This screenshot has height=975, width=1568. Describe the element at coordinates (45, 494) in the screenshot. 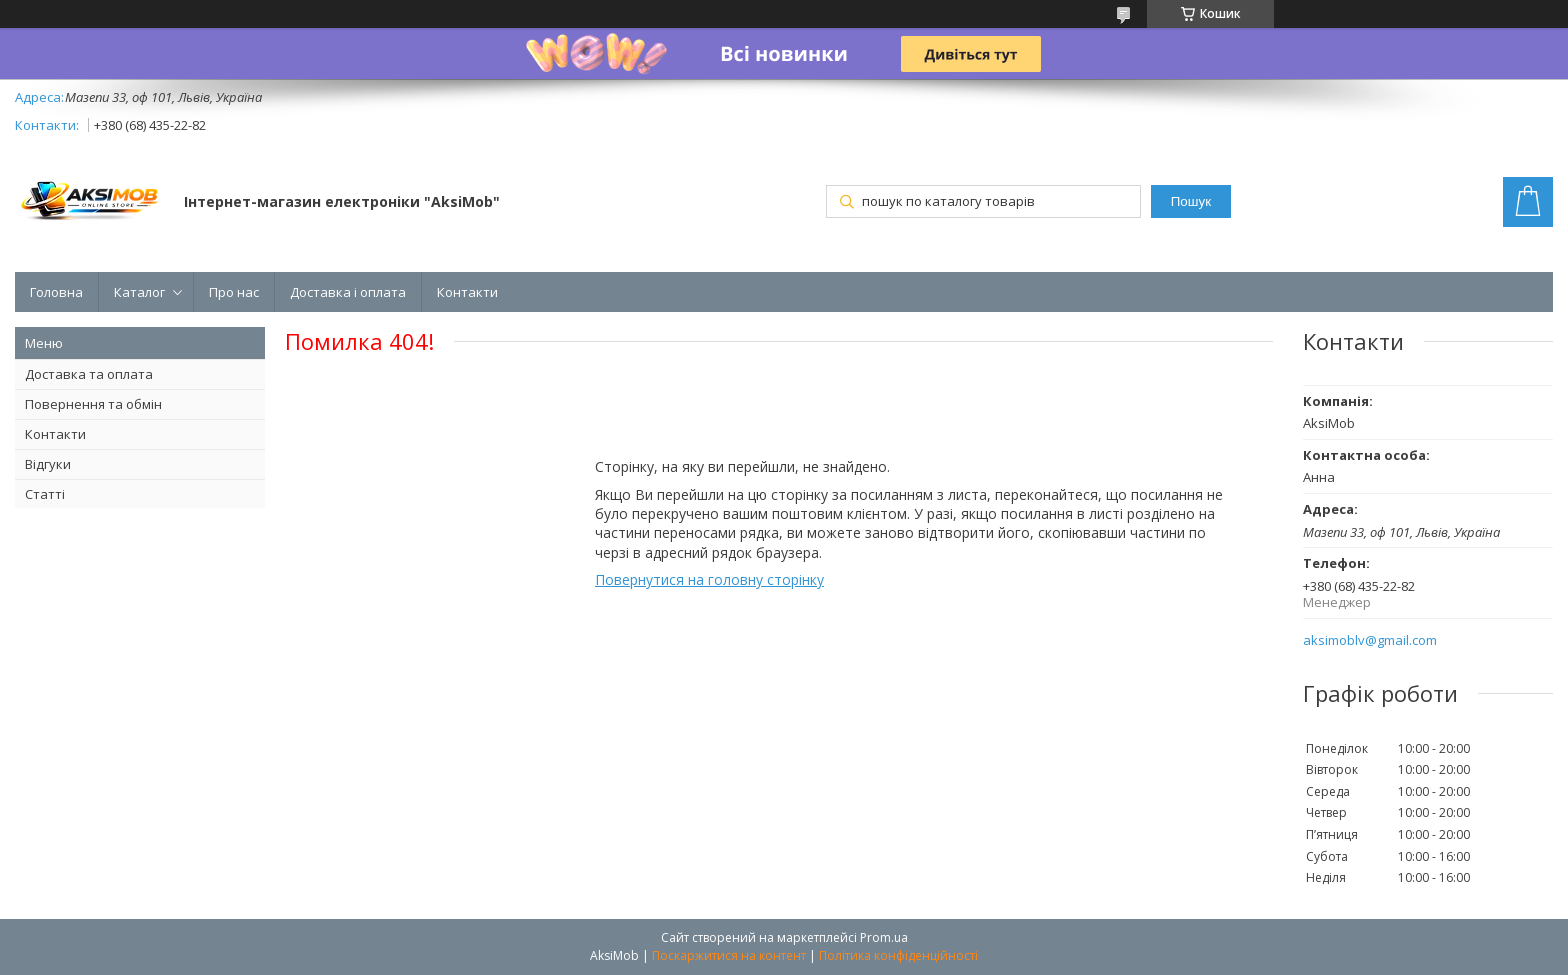

I see `Статті` at that location.